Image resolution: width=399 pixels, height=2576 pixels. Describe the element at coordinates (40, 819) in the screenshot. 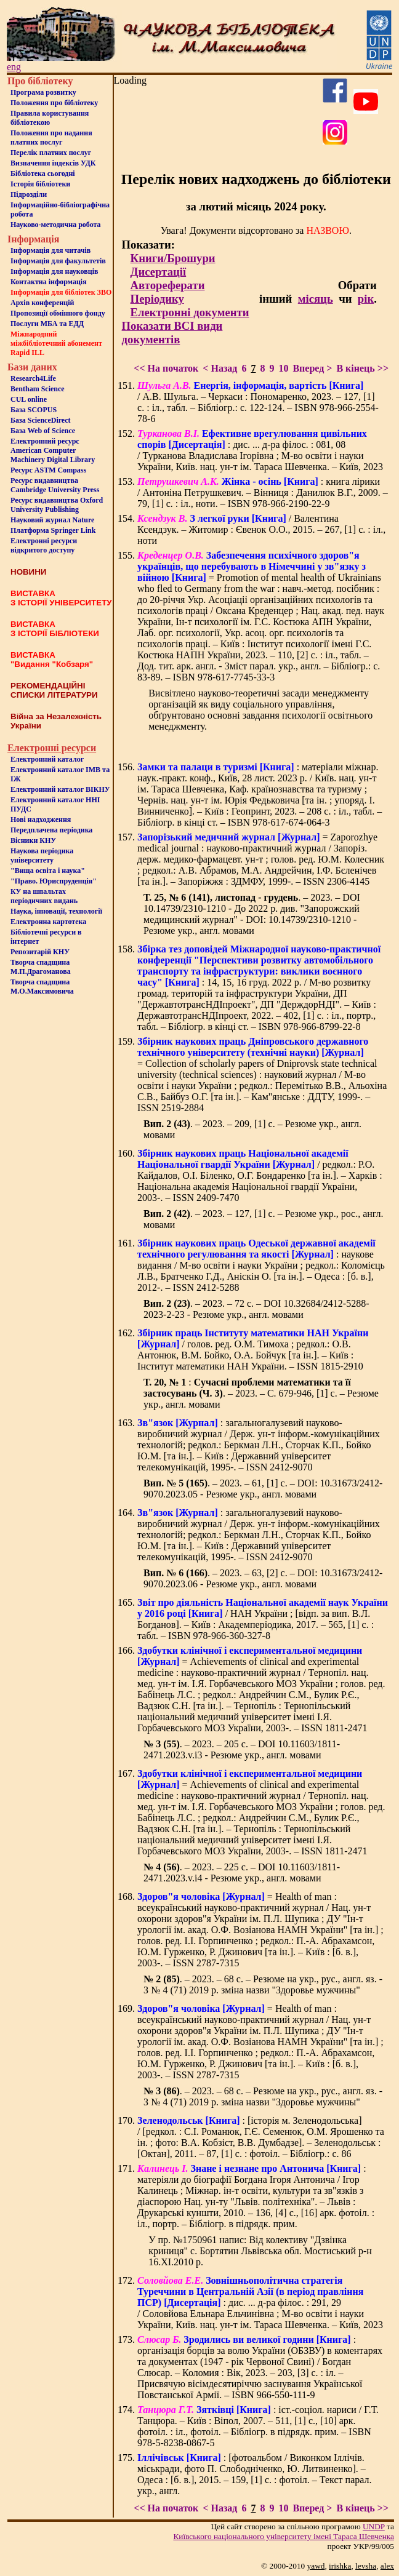

I see `Нові надходження` at that location.